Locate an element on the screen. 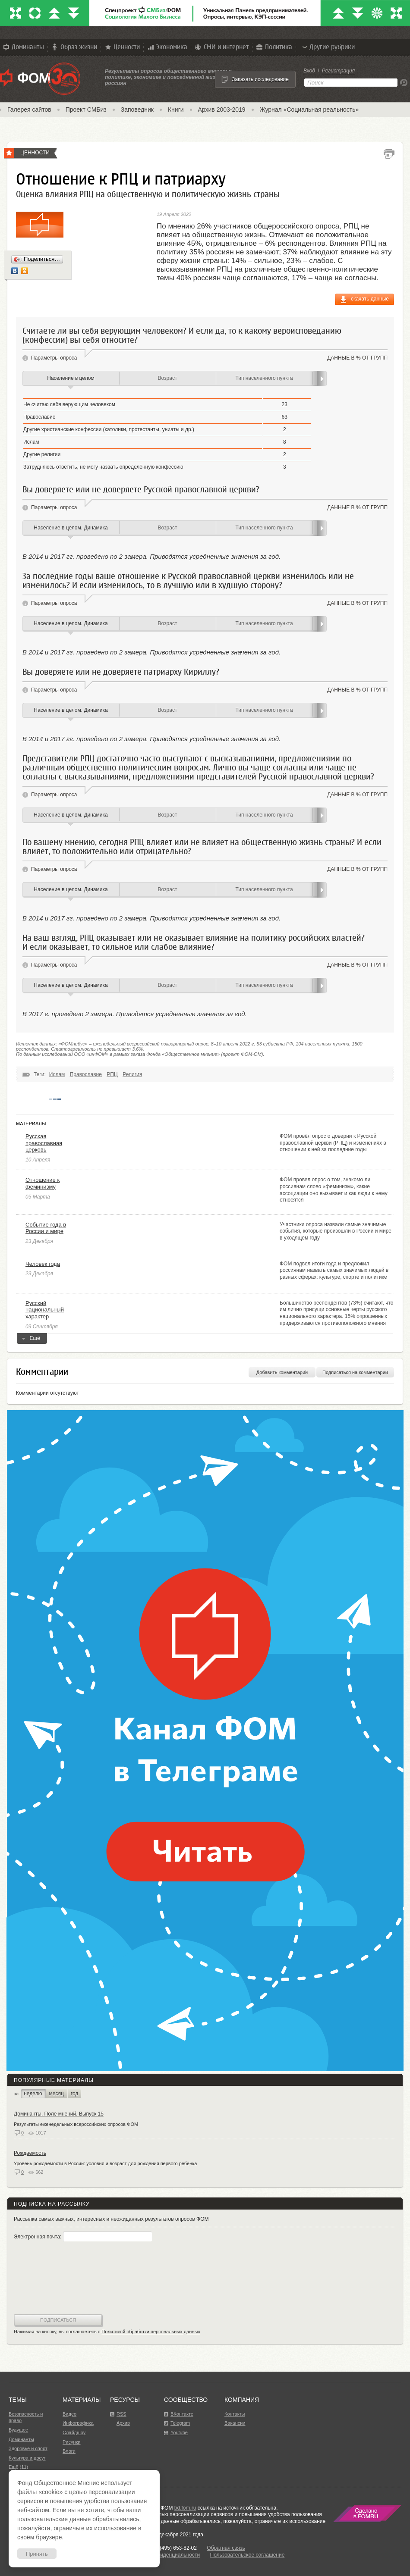 The image size is (410, 2576). Доминанты is located at coordinates (23, 47).